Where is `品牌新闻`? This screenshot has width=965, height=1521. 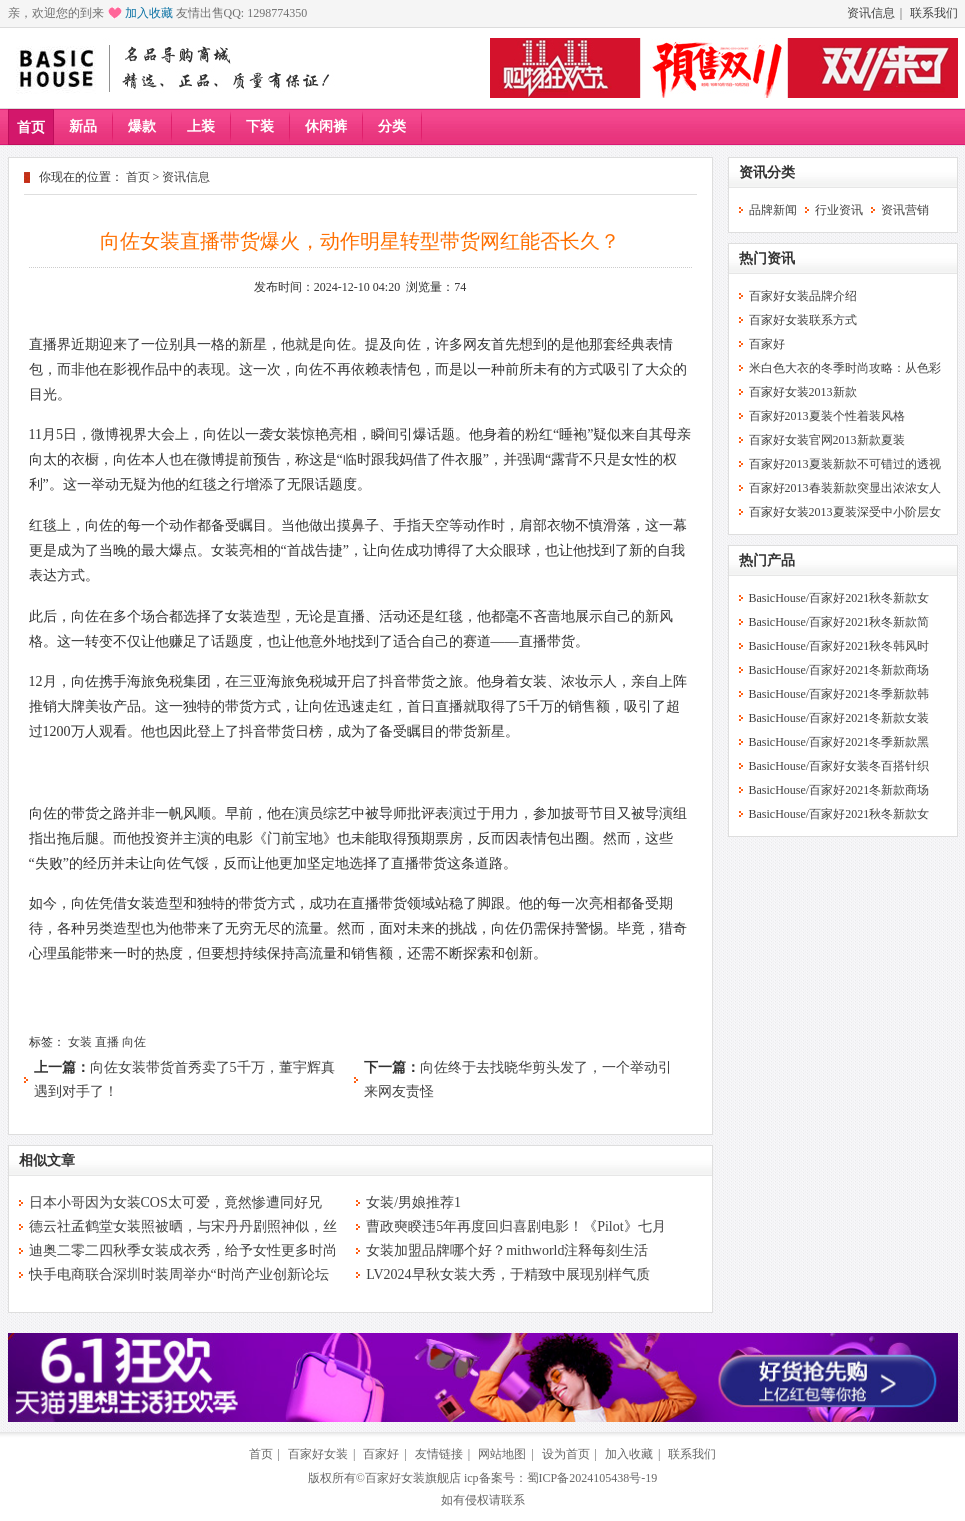
品牌新闻 is located at coordinates (773, 210).